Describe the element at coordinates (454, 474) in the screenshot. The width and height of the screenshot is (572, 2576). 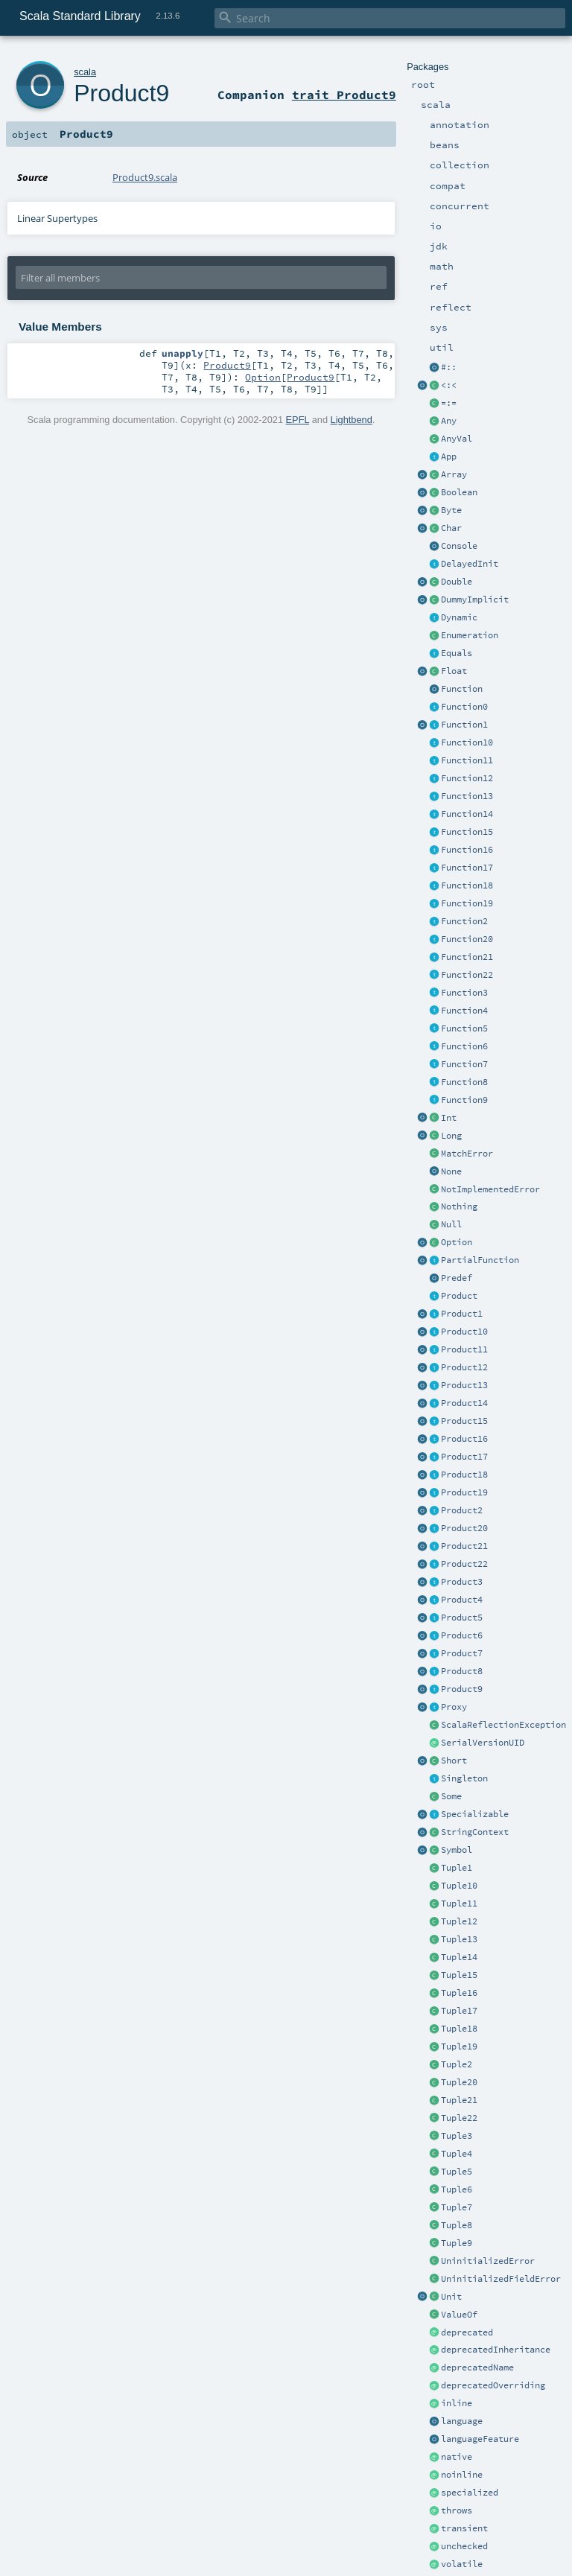
I see `Array` at that location.